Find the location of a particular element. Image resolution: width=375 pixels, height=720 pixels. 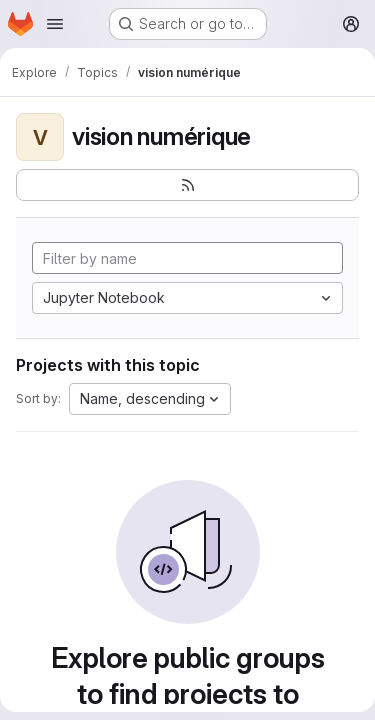

[Subscribe to the new projects feed] is located at coordinates (187, 185).